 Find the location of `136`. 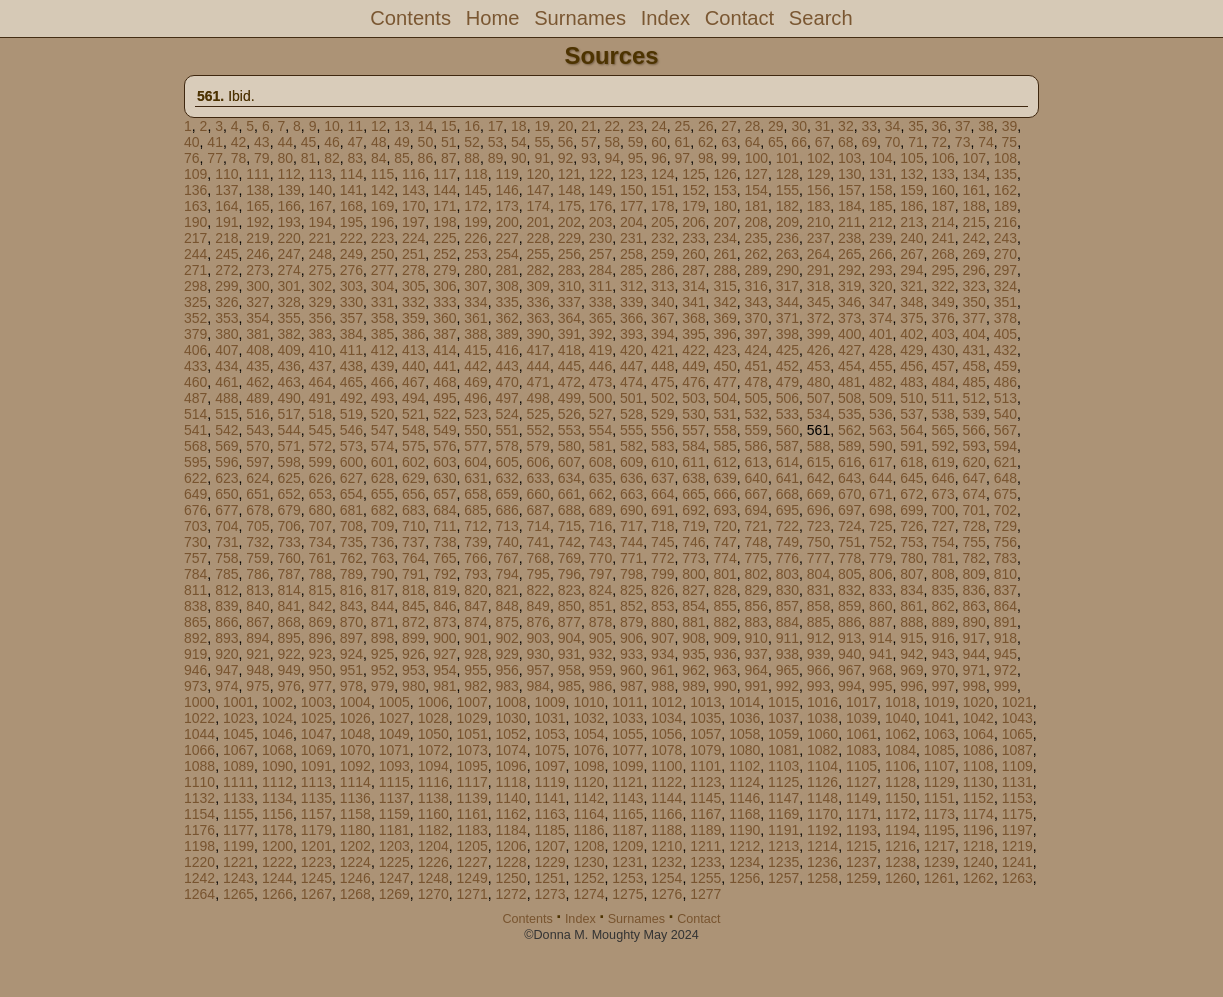

136 is located at coordinates (195, 190).